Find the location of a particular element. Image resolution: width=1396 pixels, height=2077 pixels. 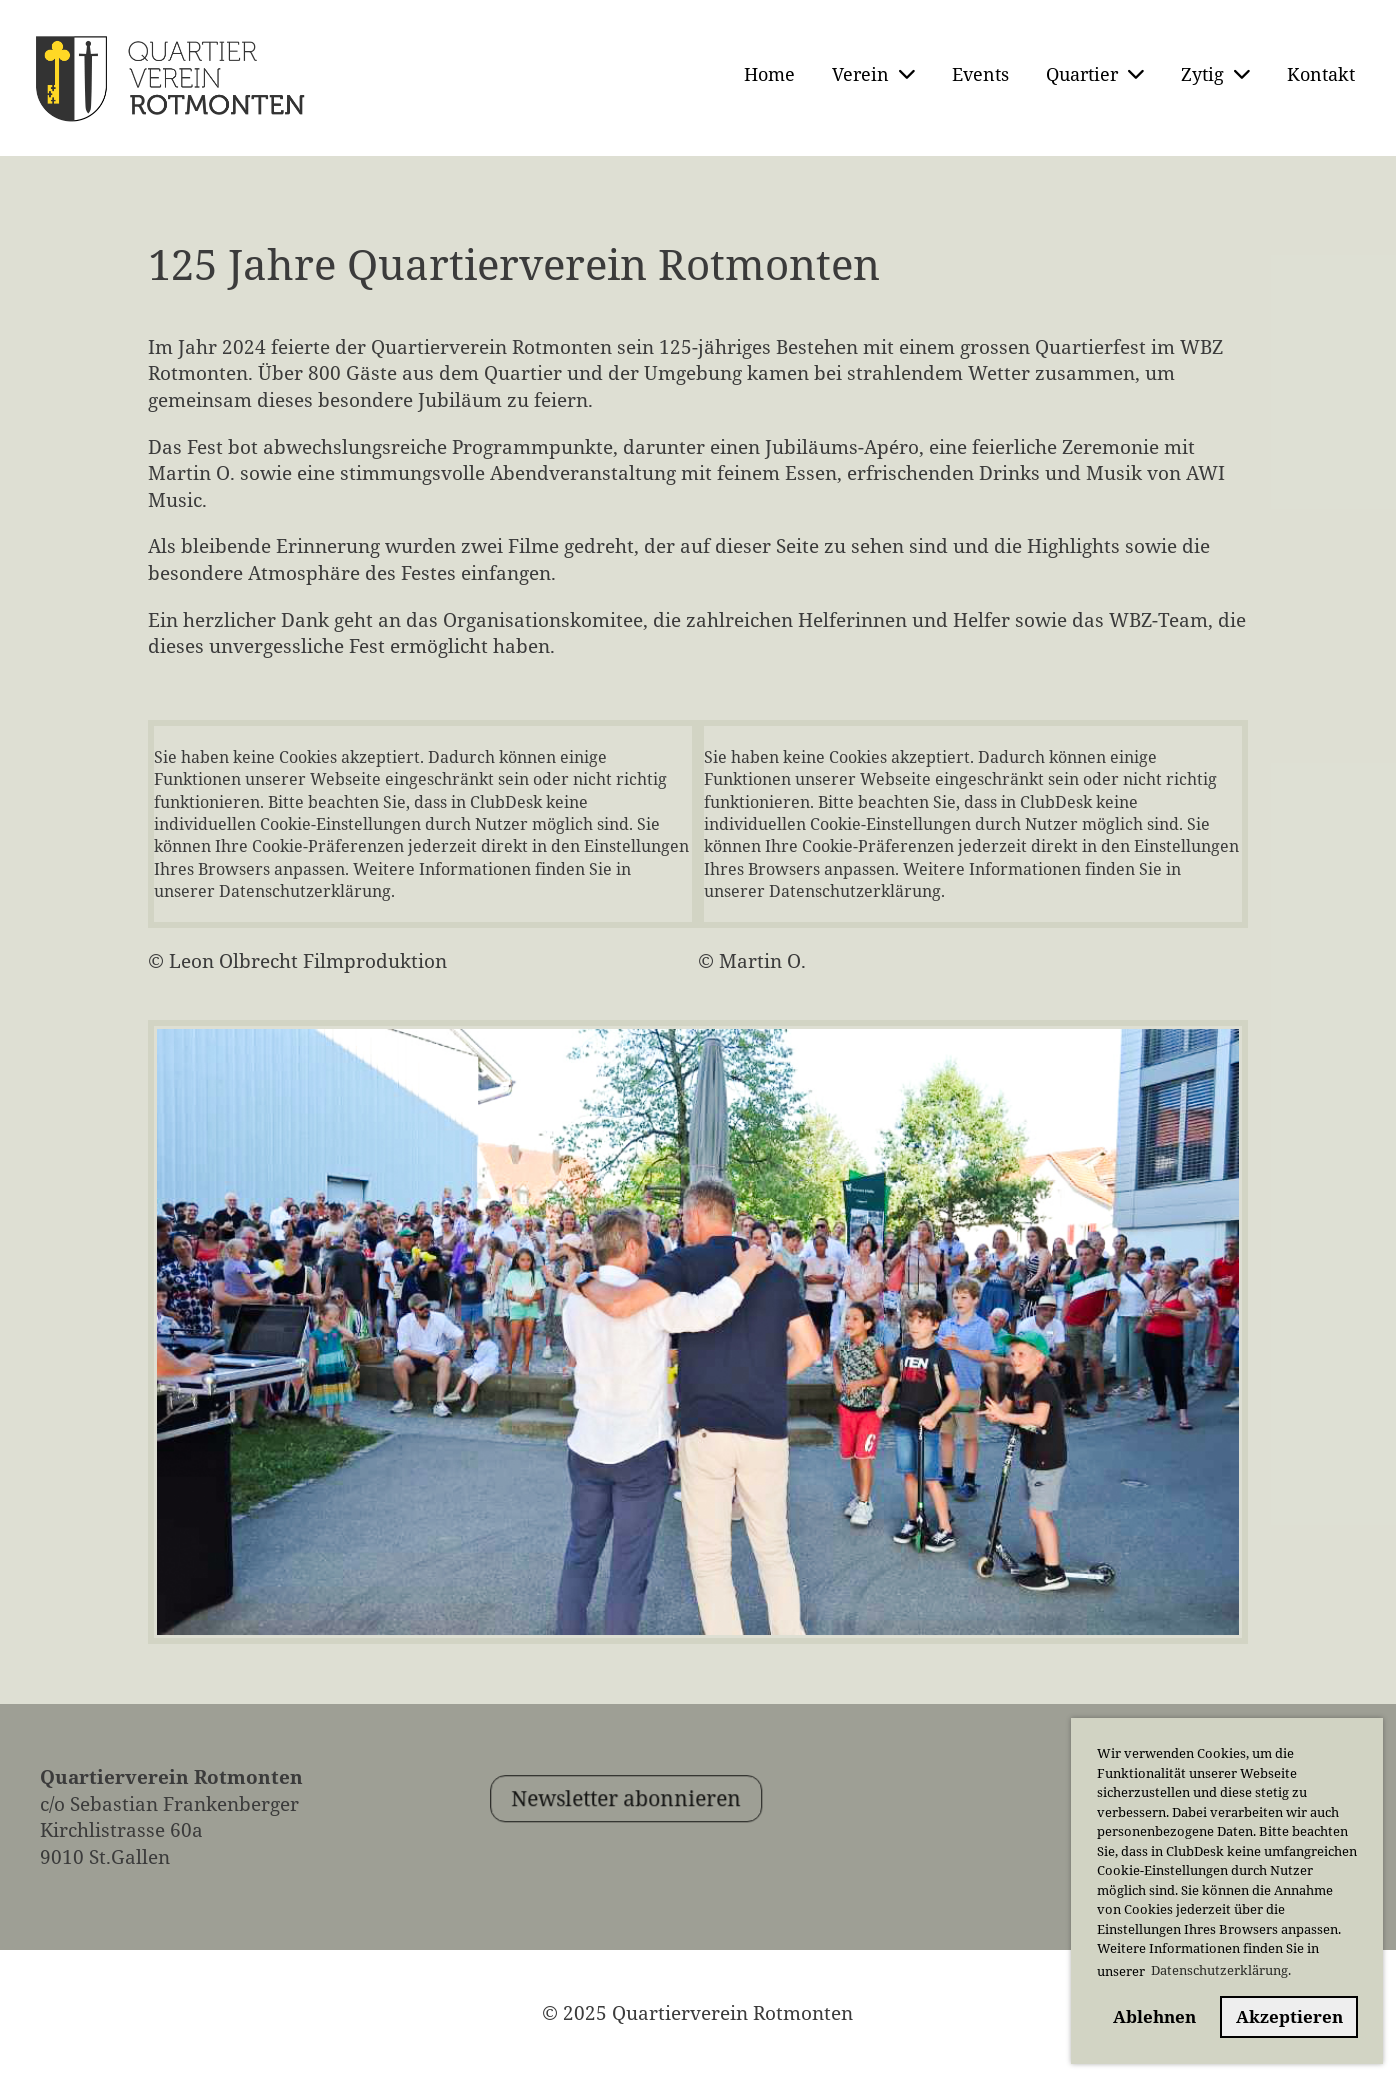

Ablehnen [button] is located at coordinates (1154, 2016).